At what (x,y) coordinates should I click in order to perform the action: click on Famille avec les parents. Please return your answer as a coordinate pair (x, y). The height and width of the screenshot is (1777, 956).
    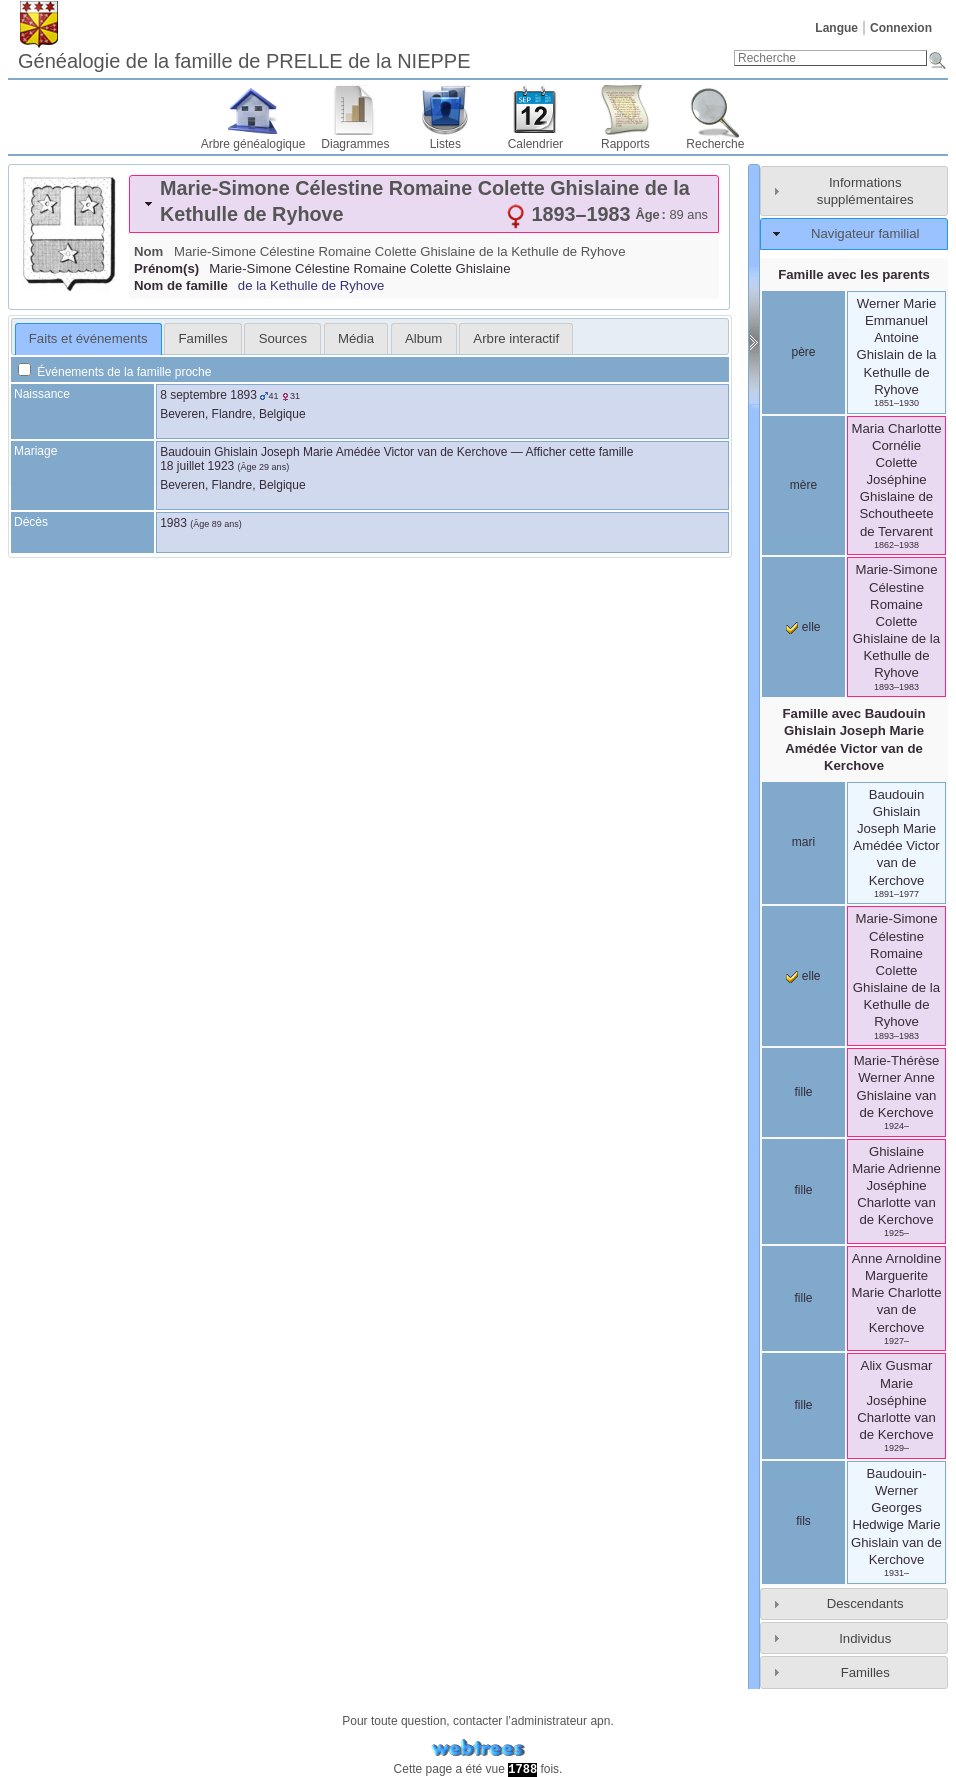
    Looking at the image, I should click on (854, 274).